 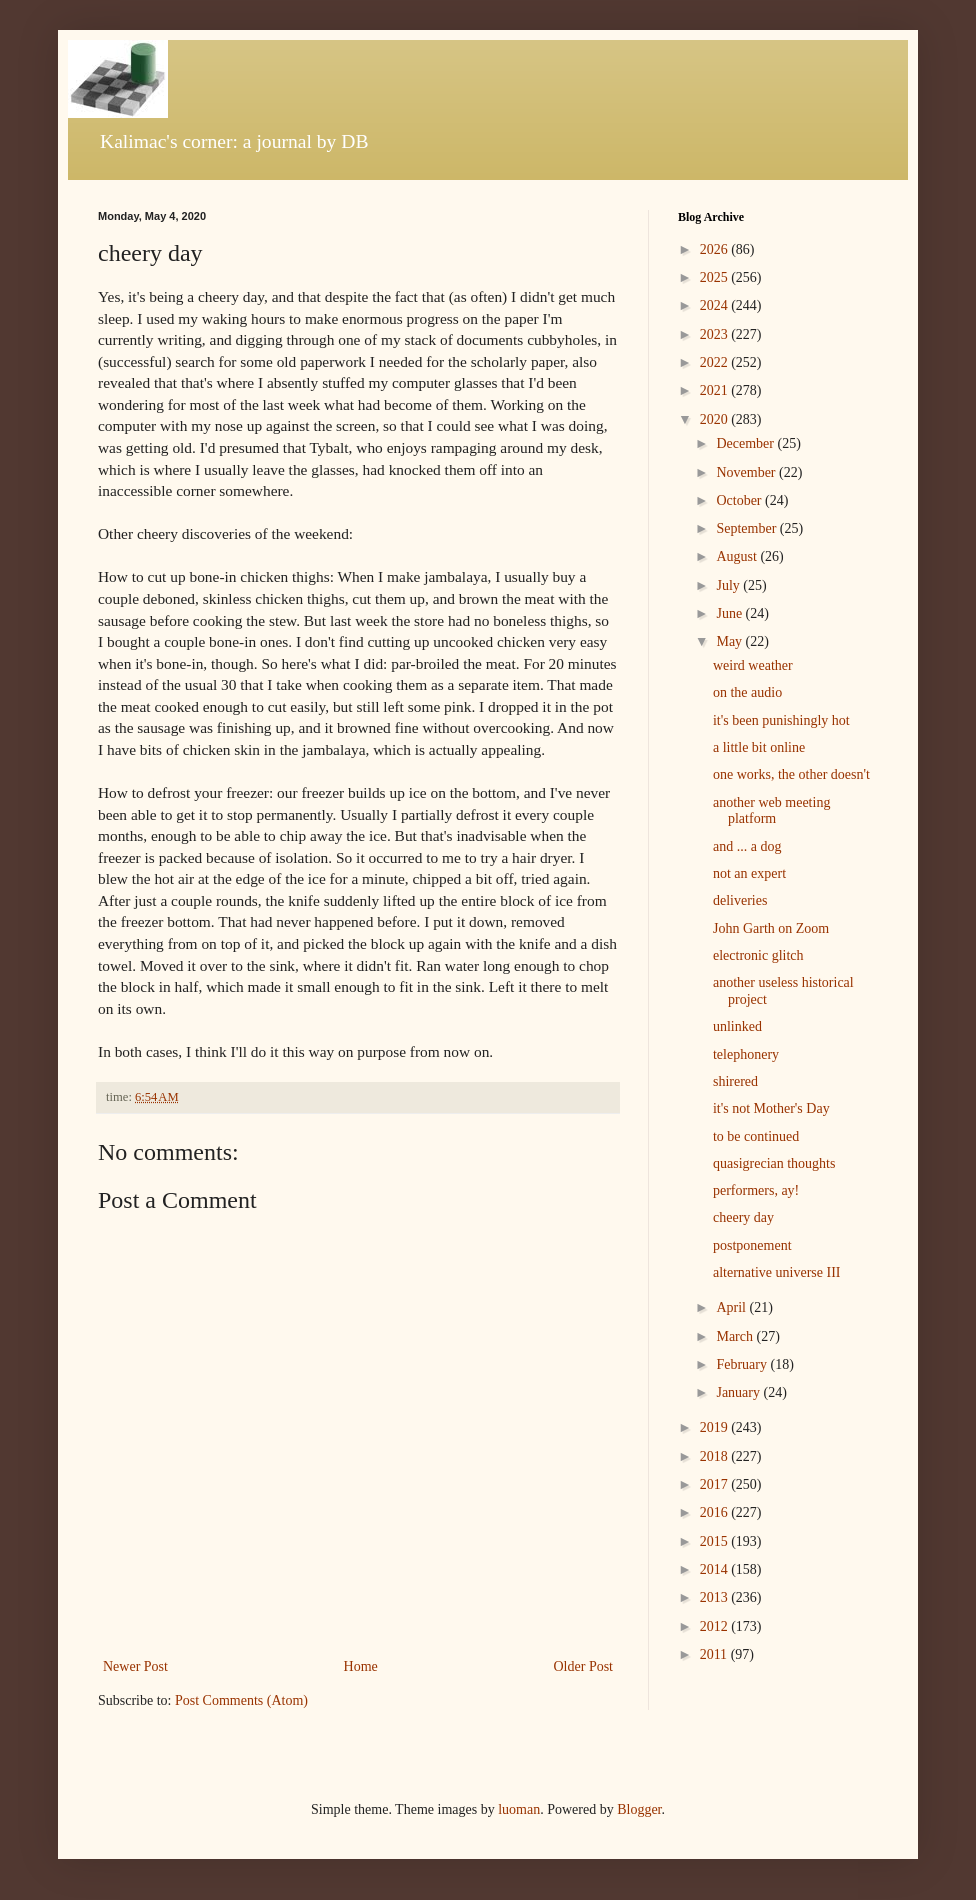 What do you see at coordinates (716, 1427) in the screenshot?
I see `2019` at bounding box center [716, 1427].